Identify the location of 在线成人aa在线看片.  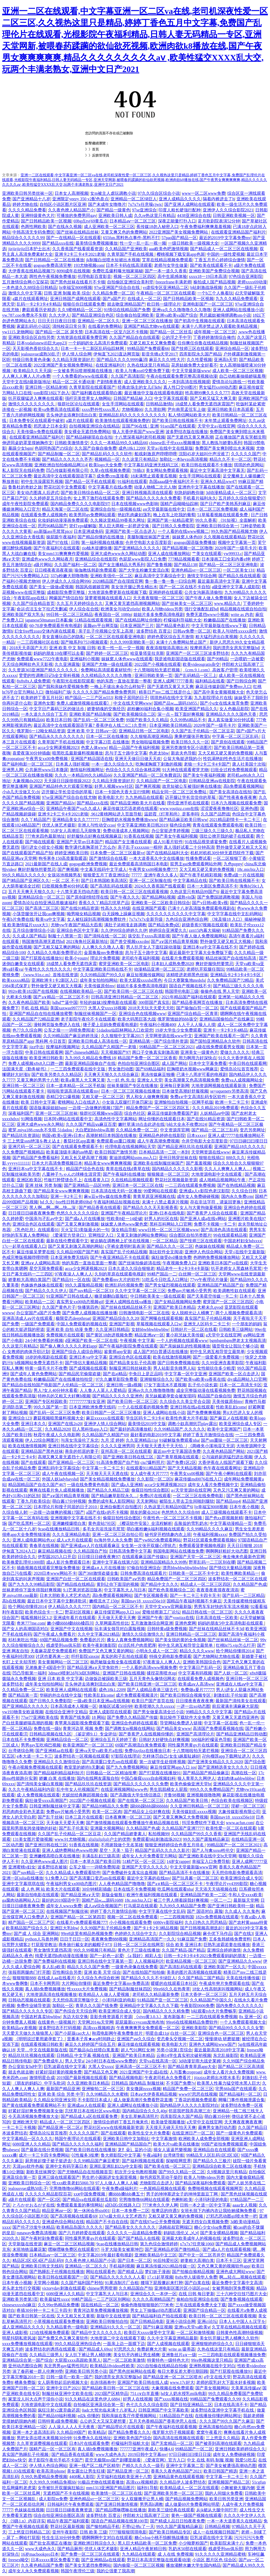
(56, 1978).